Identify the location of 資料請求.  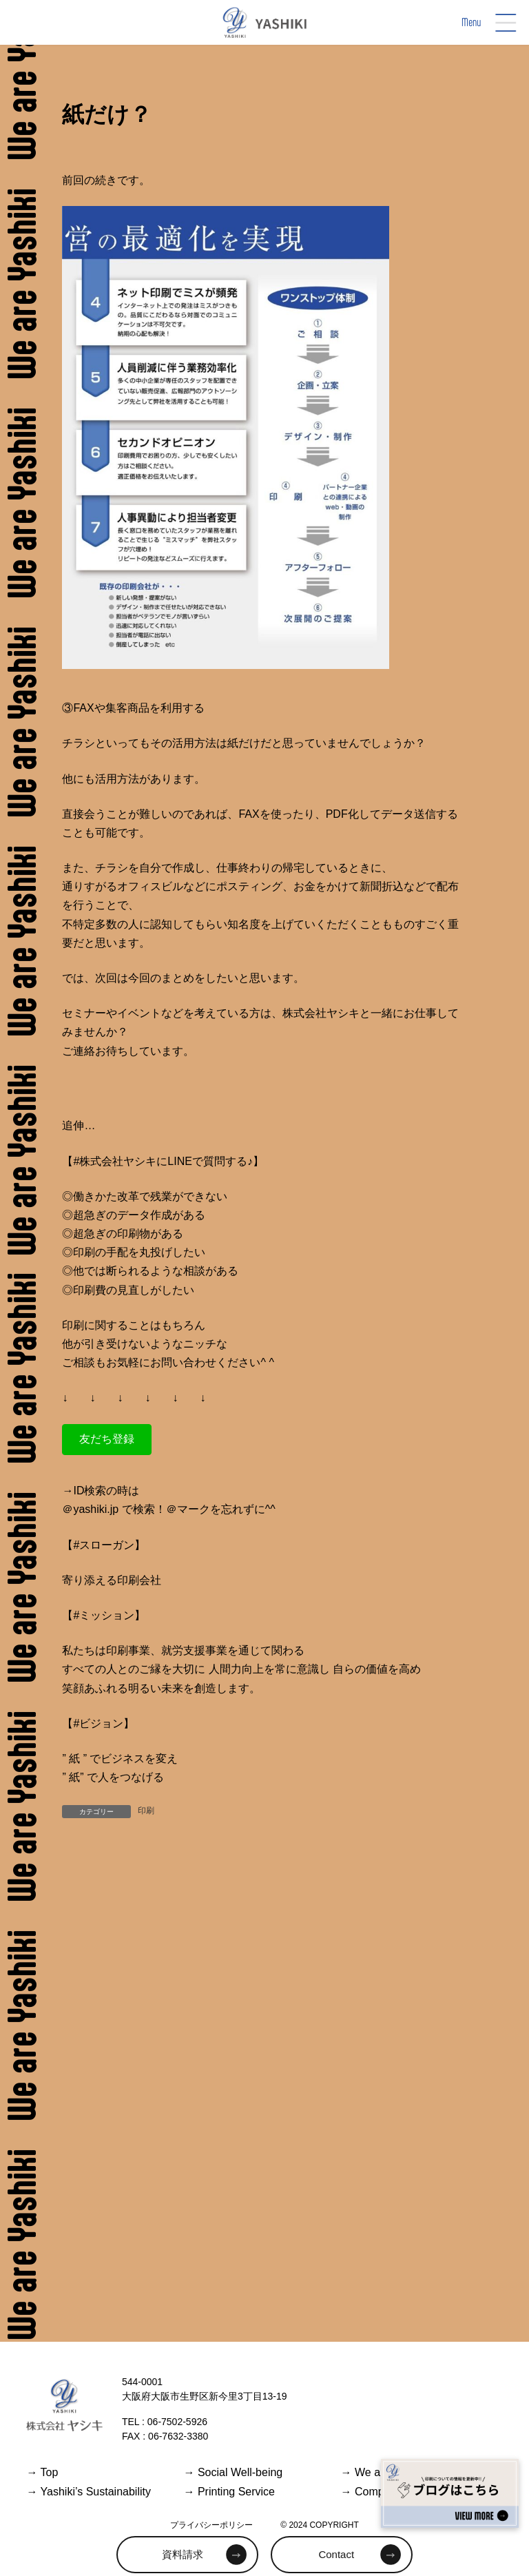
(182, 2554).